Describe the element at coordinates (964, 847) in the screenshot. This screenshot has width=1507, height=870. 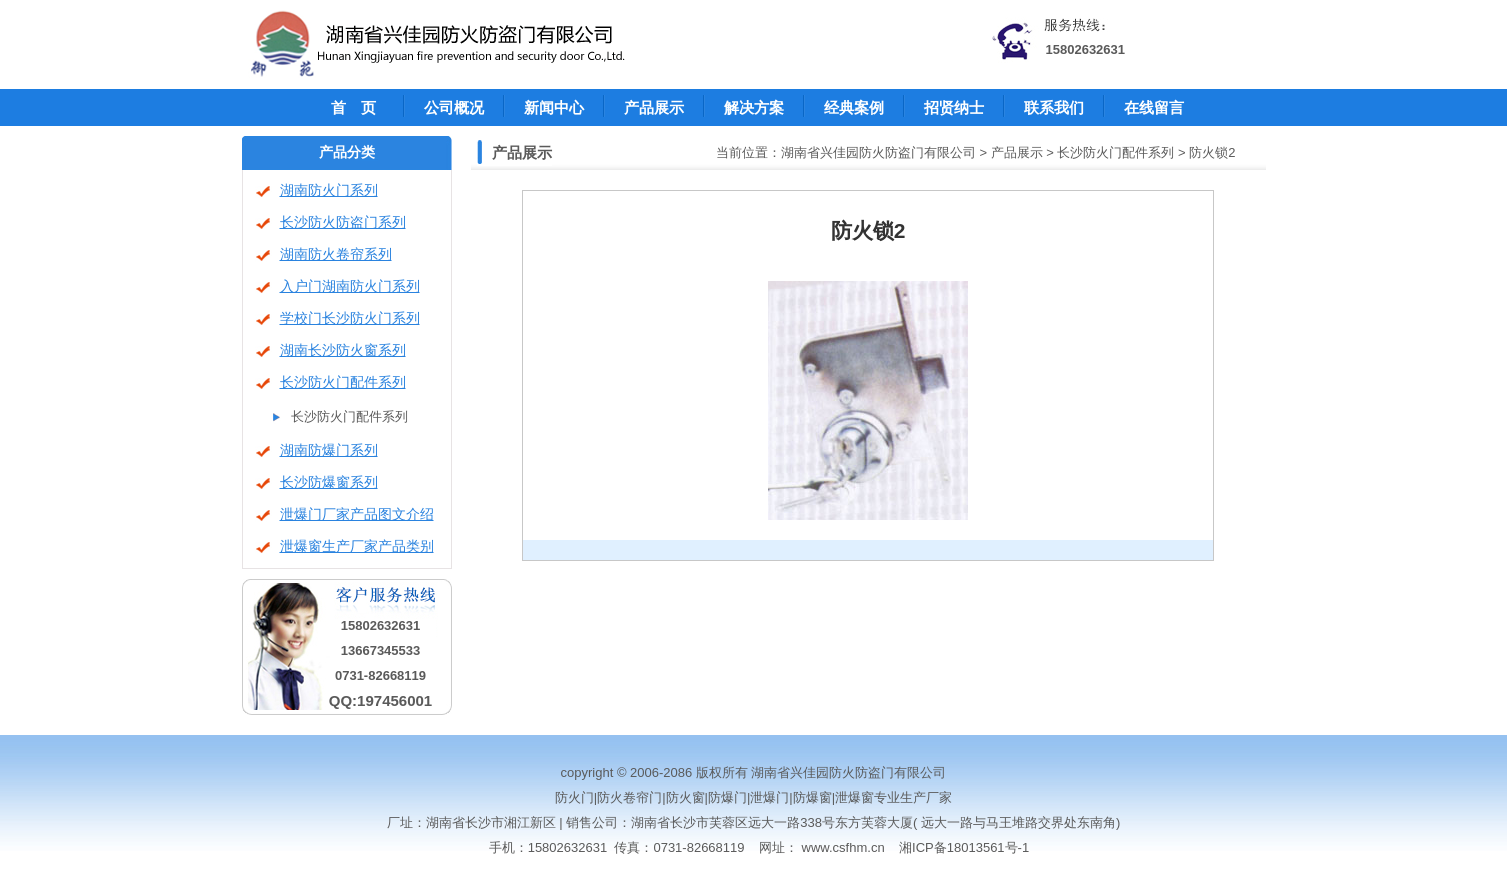
I see `湘ICP备18013561号-1` at that location.